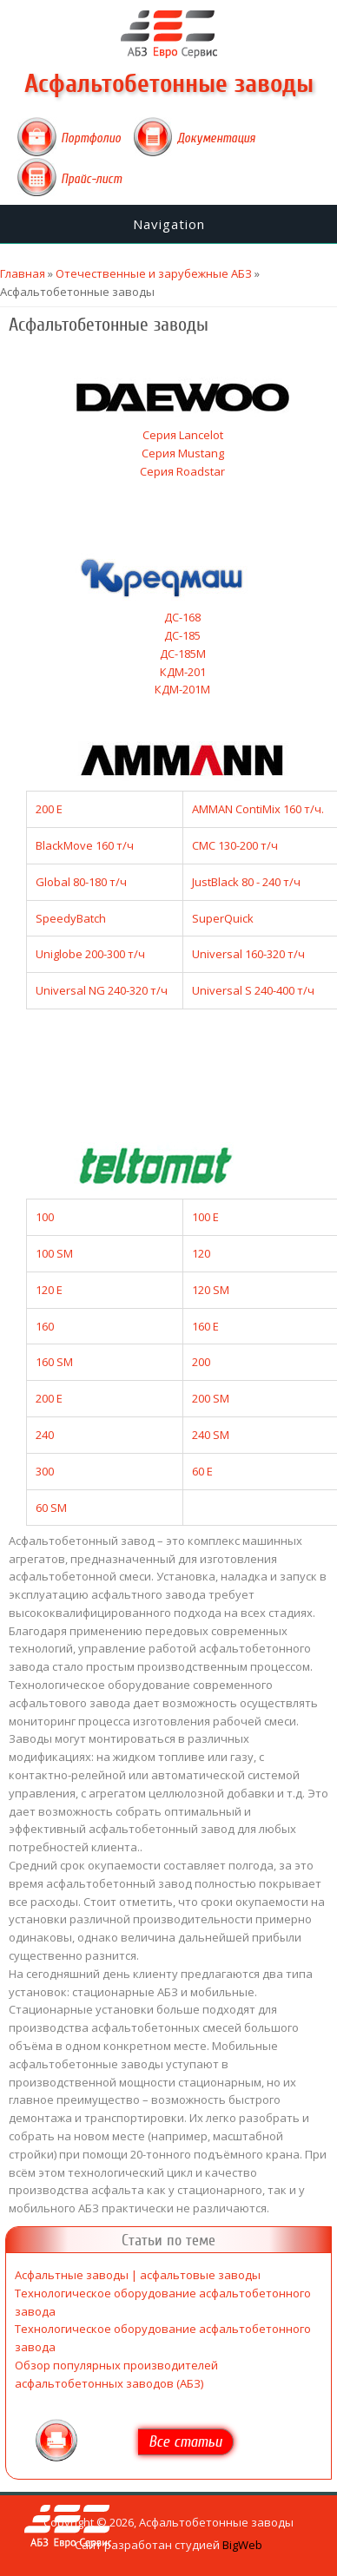 This screenshot has width=337, height=2576. What do you see at coordinates (91, 179) in the screenshot?
I see `Прайс-лист` at bounding box center [91, 179].